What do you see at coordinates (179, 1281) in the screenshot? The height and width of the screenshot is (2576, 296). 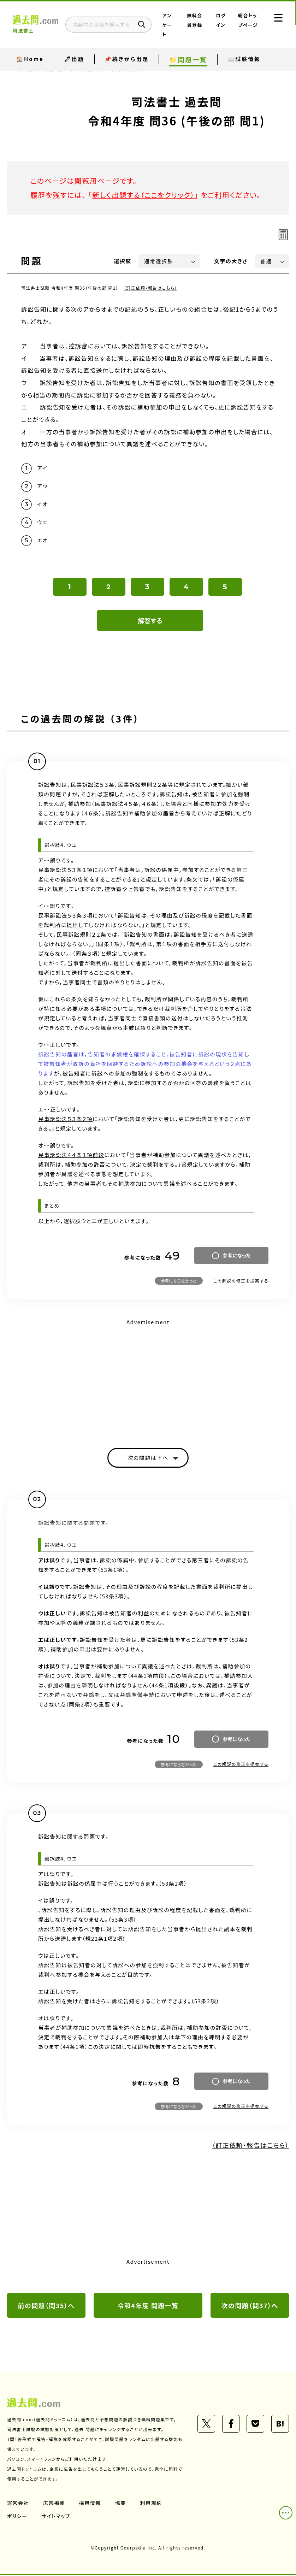 I see `参考にならなかった` at bounding box center [179, 1281].